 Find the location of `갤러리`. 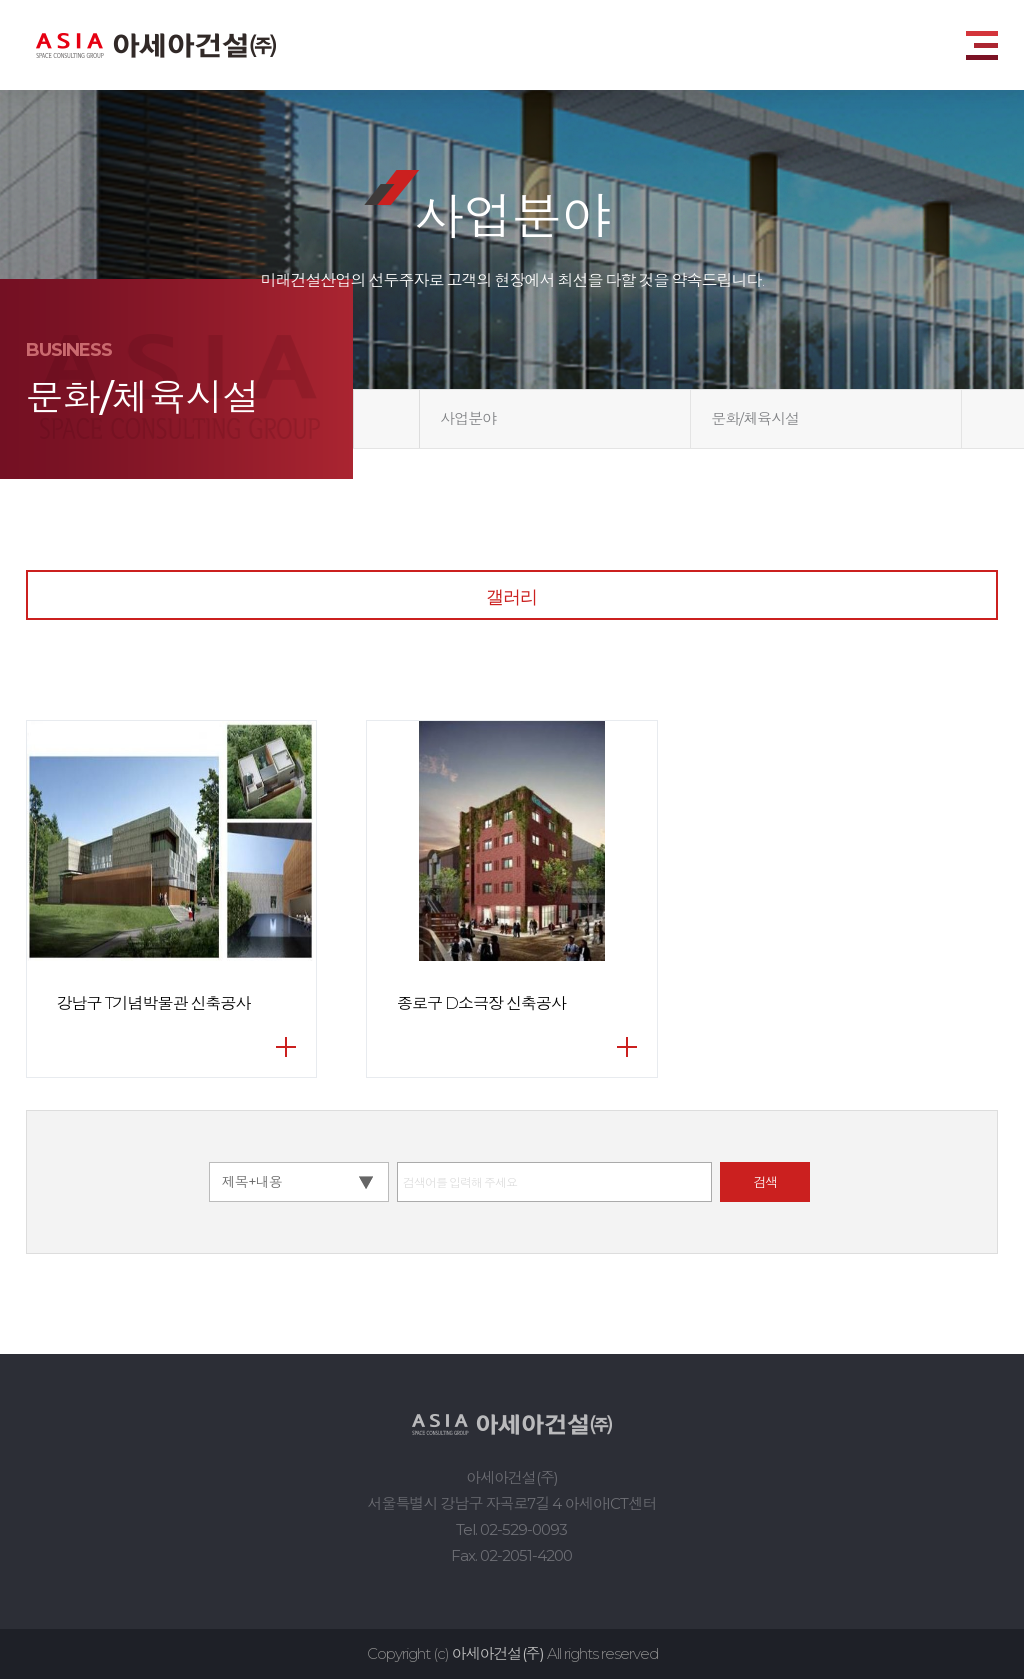

갤러리 is located at coordinates (511, 597).